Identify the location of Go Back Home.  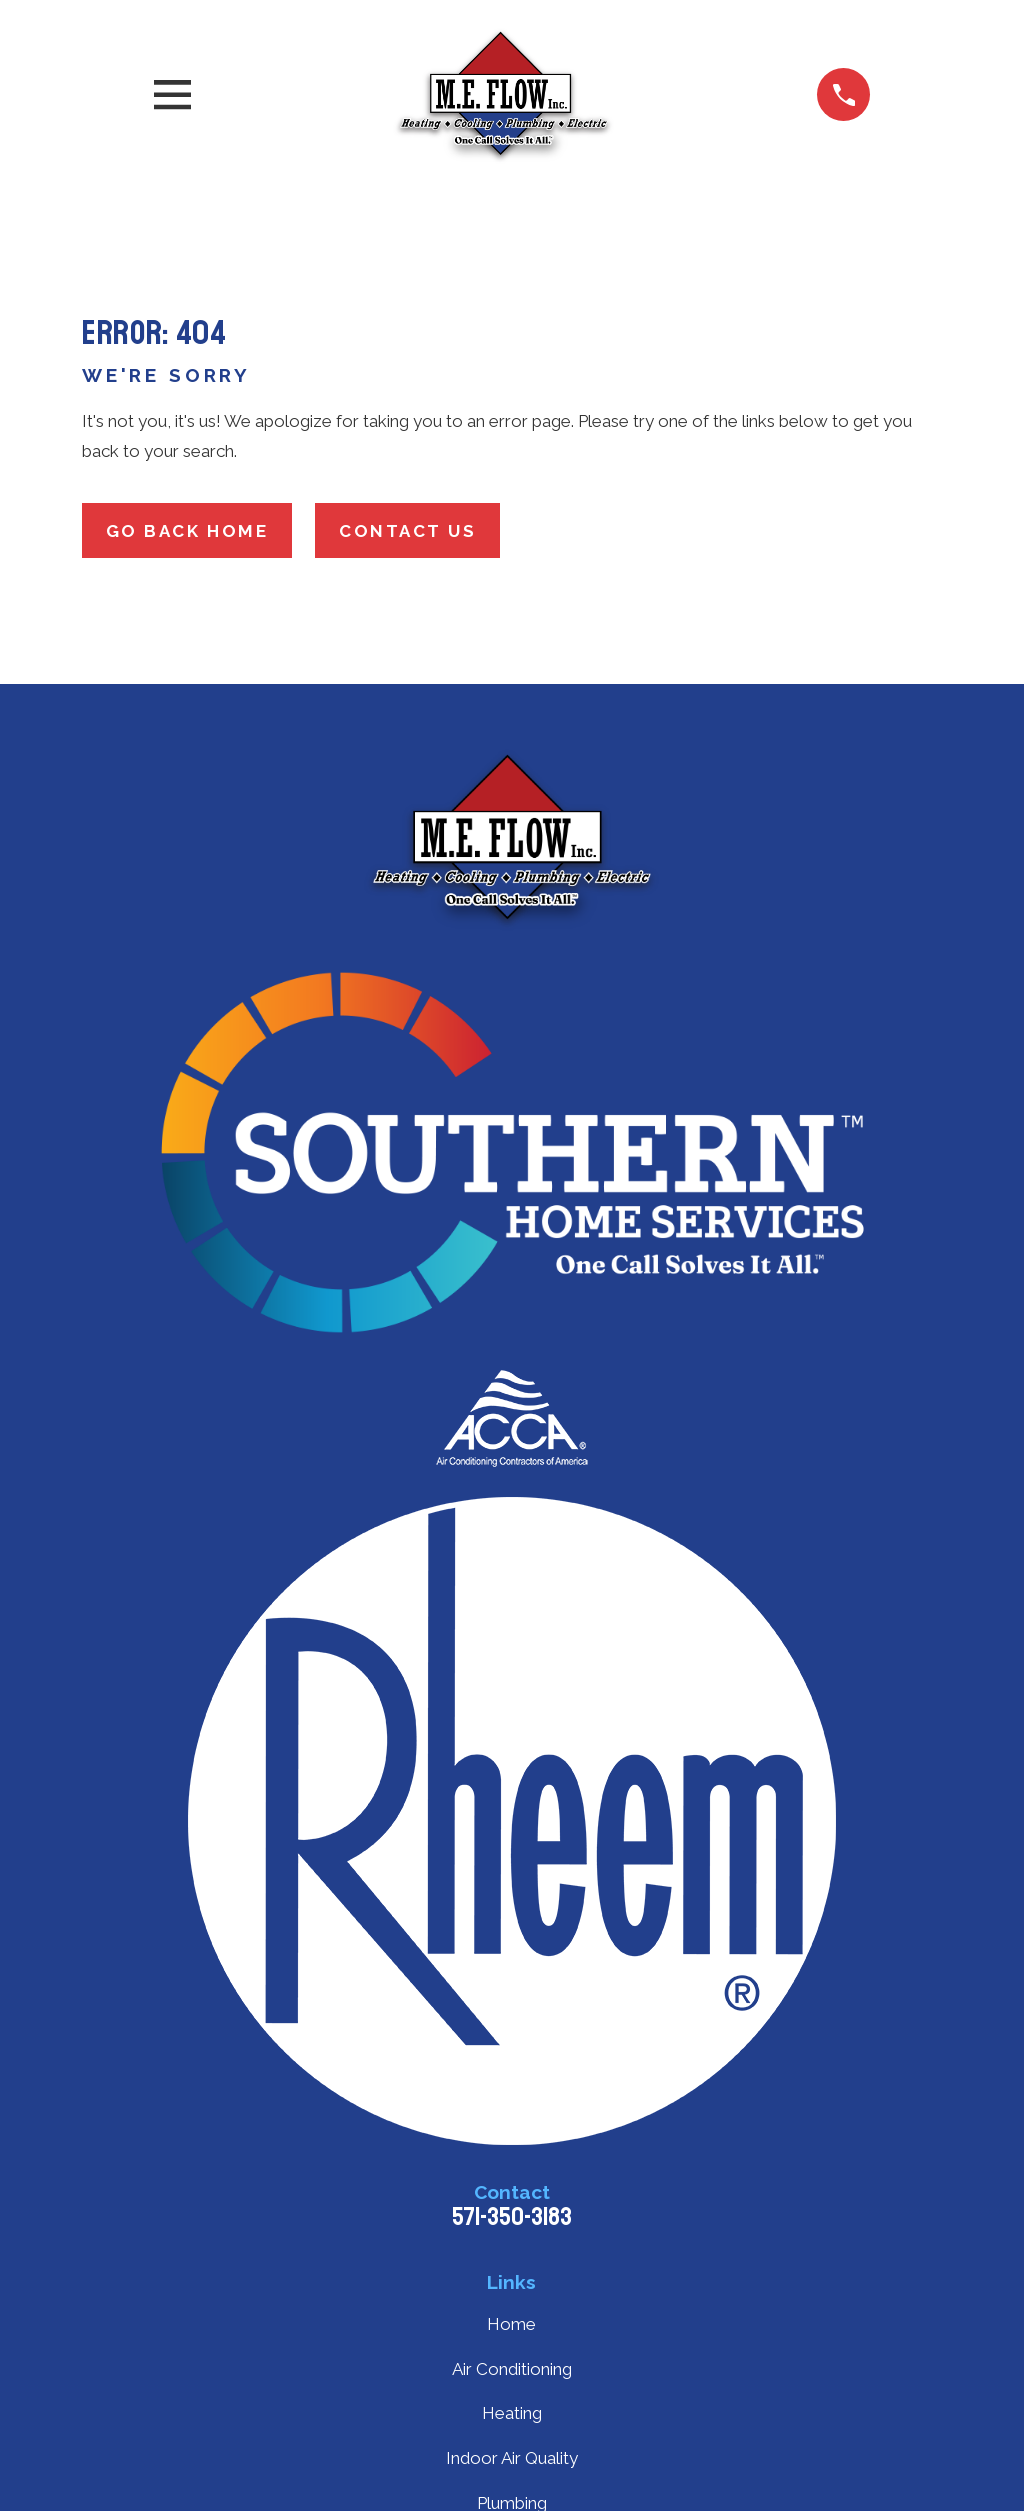
(187, 531).